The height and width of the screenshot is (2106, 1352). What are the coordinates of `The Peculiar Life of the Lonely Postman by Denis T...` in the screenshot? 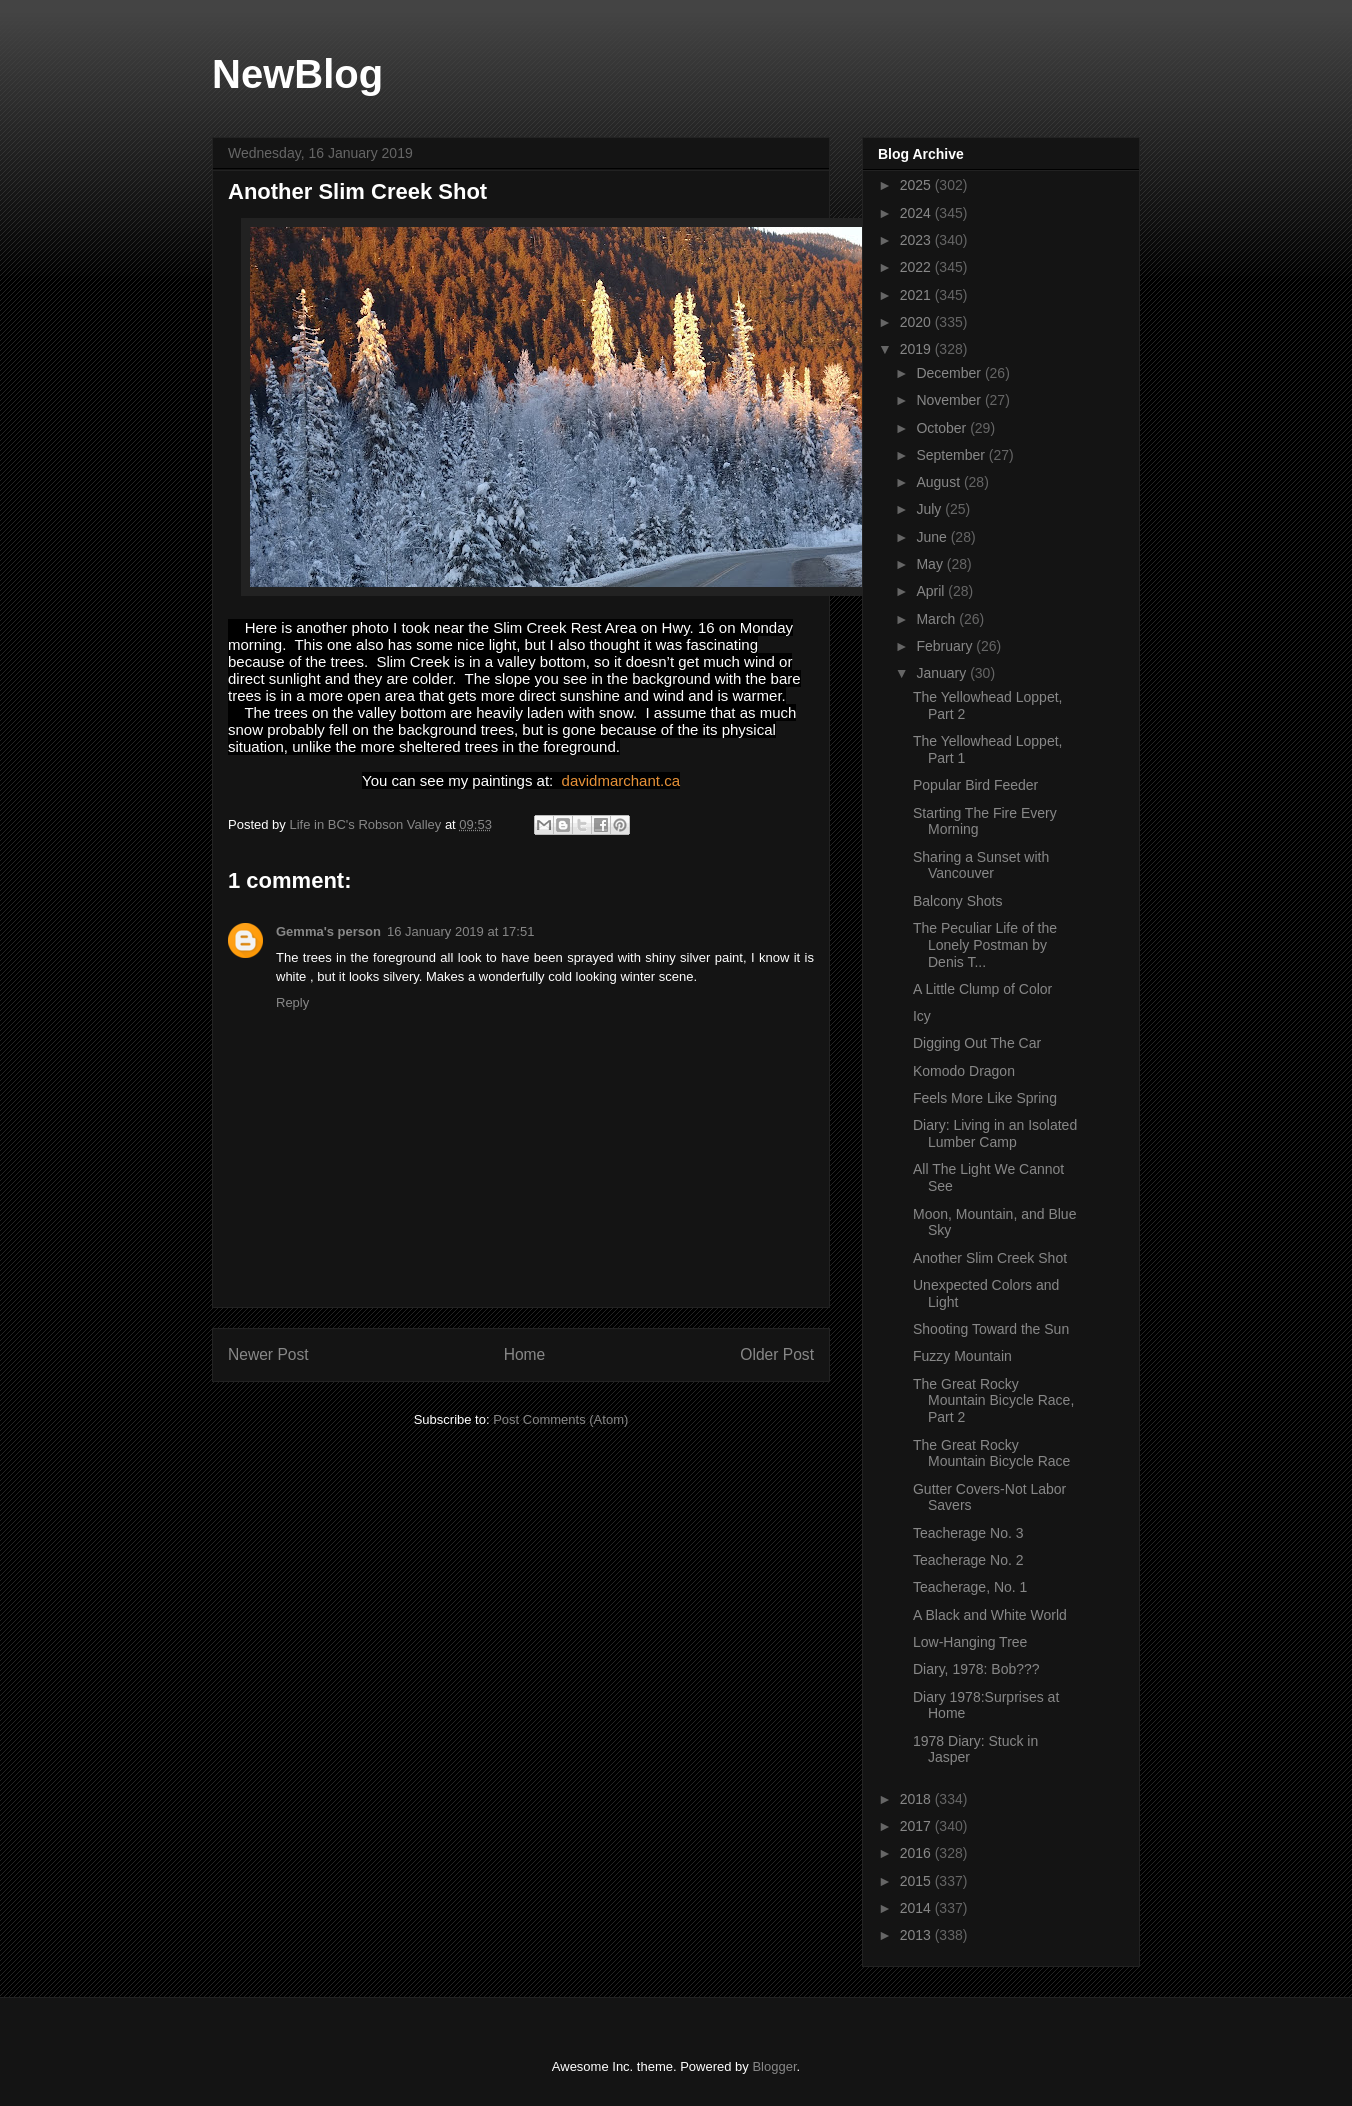 It's located at (985, 945).